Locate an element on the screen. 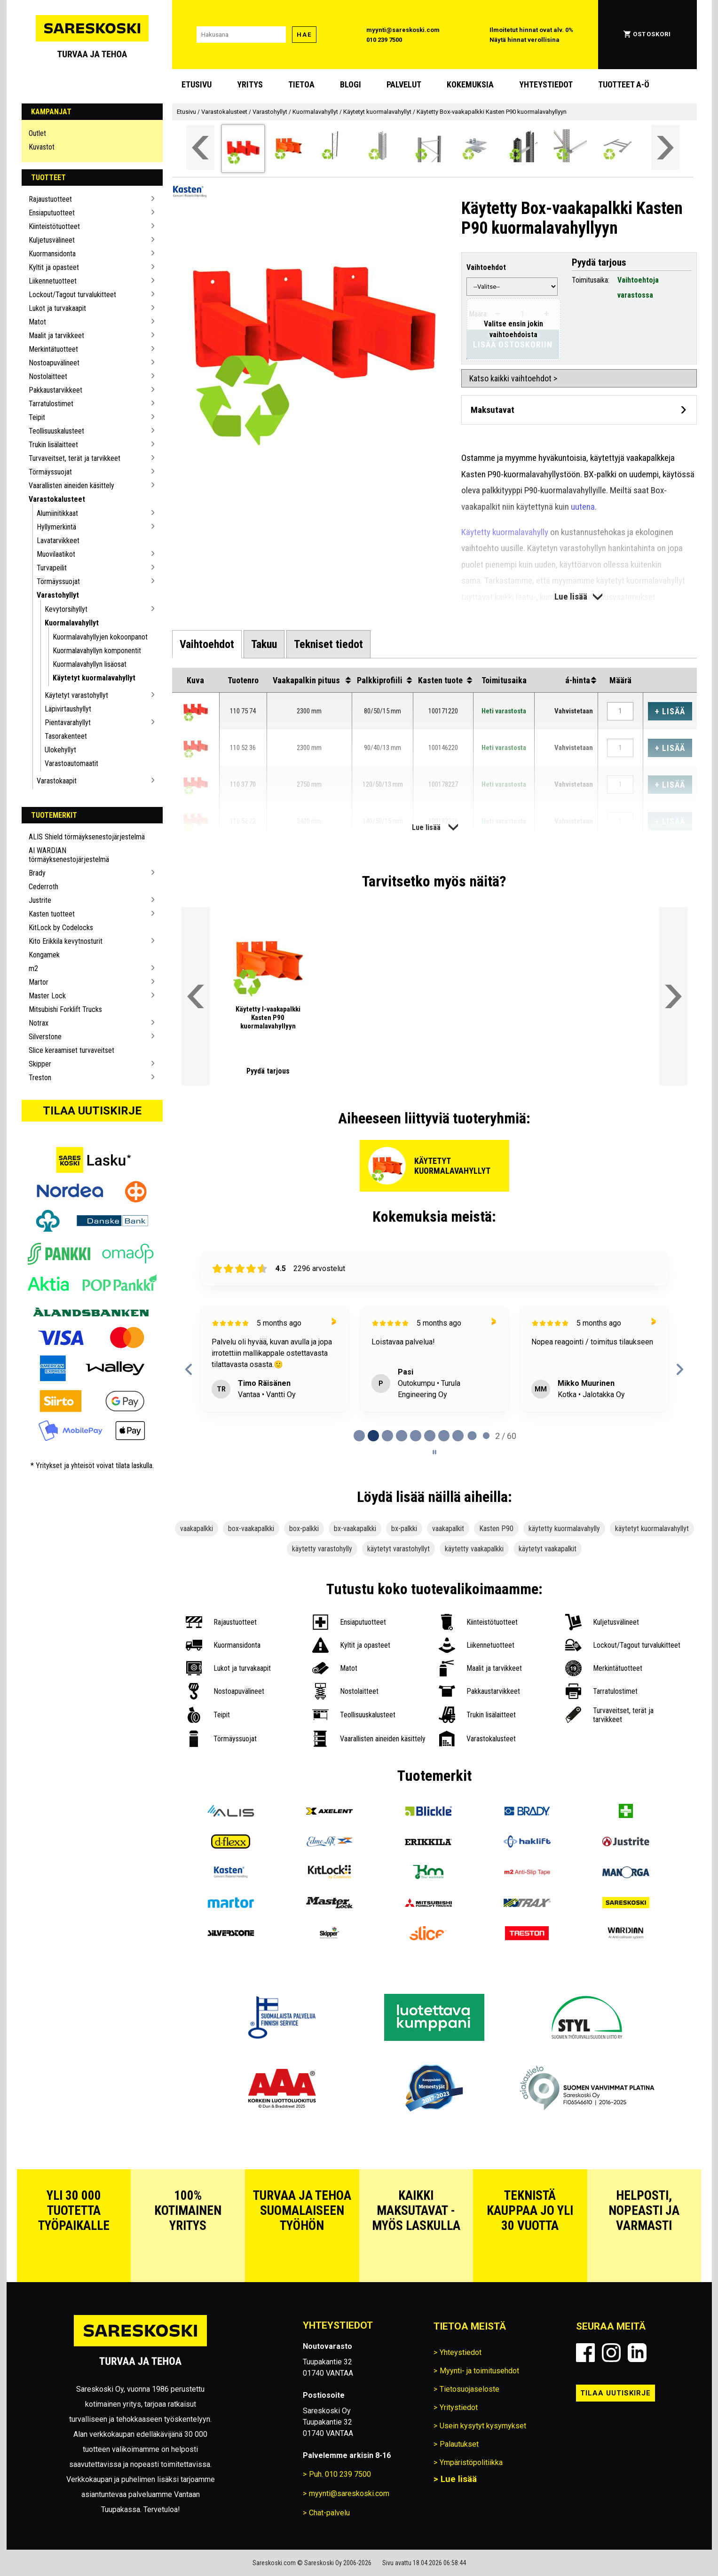  Trukin lisälaitteet is located at coordinates (53, 444).